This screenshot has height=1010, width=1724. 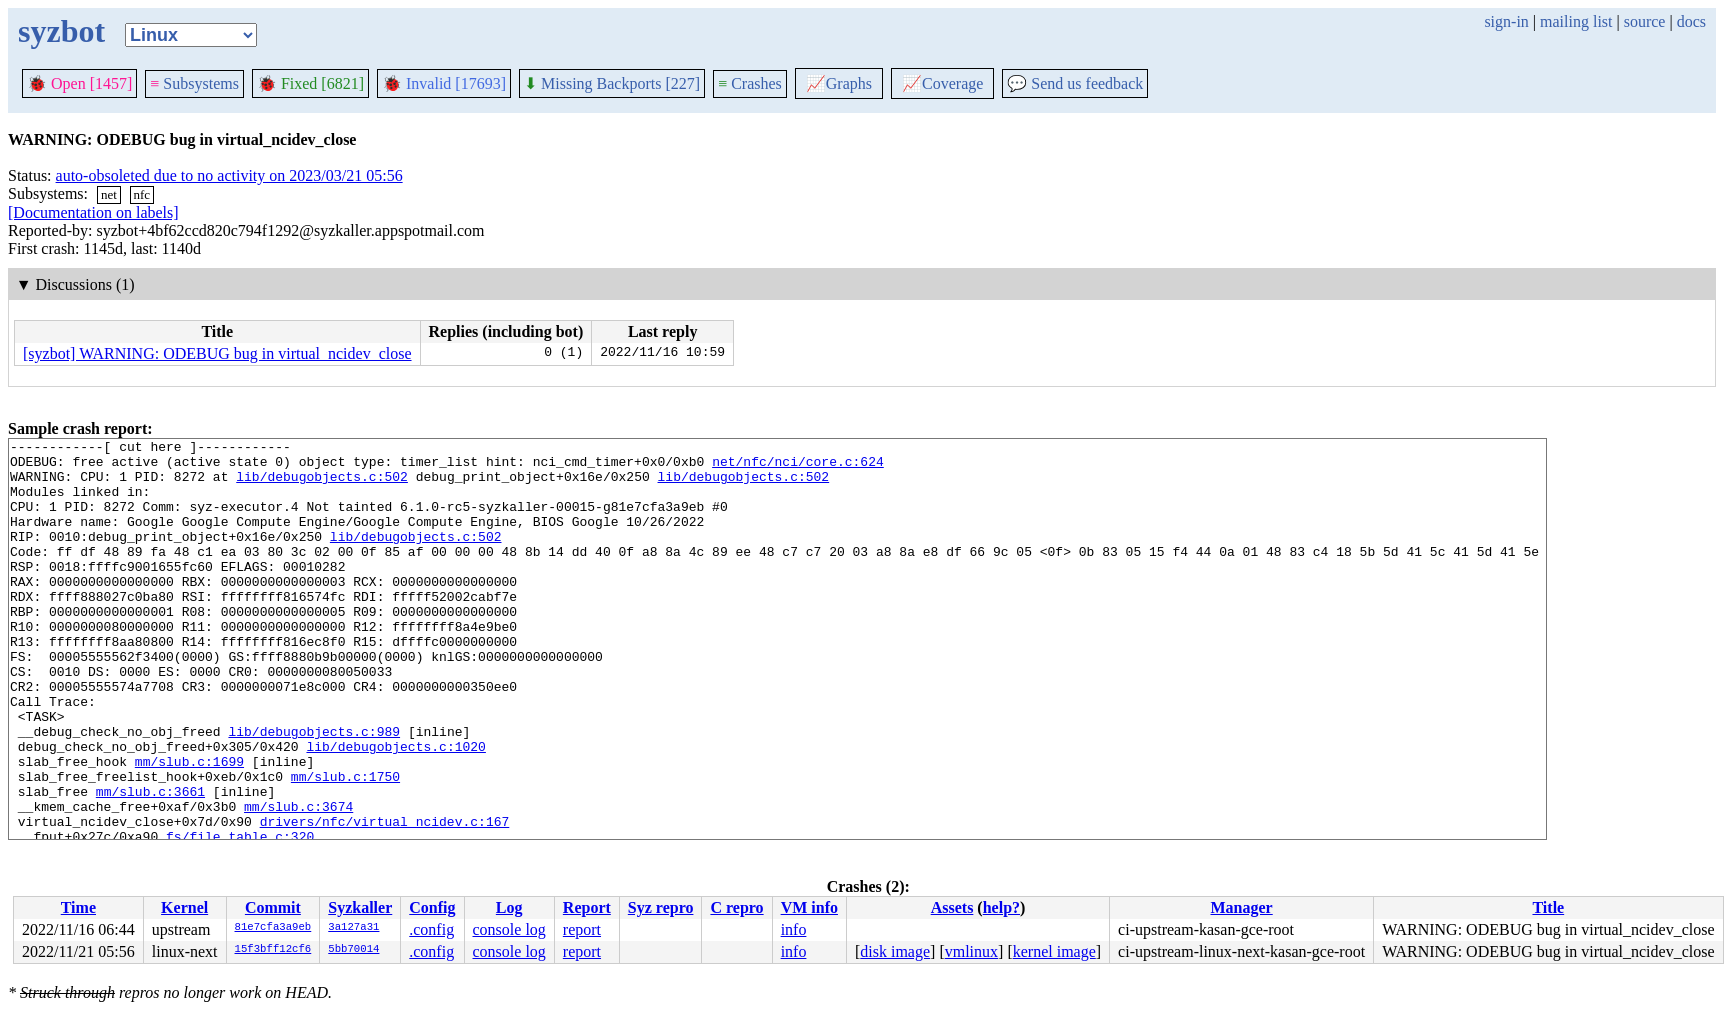 I want to click on vmlinux, so click(x=971, y=951).